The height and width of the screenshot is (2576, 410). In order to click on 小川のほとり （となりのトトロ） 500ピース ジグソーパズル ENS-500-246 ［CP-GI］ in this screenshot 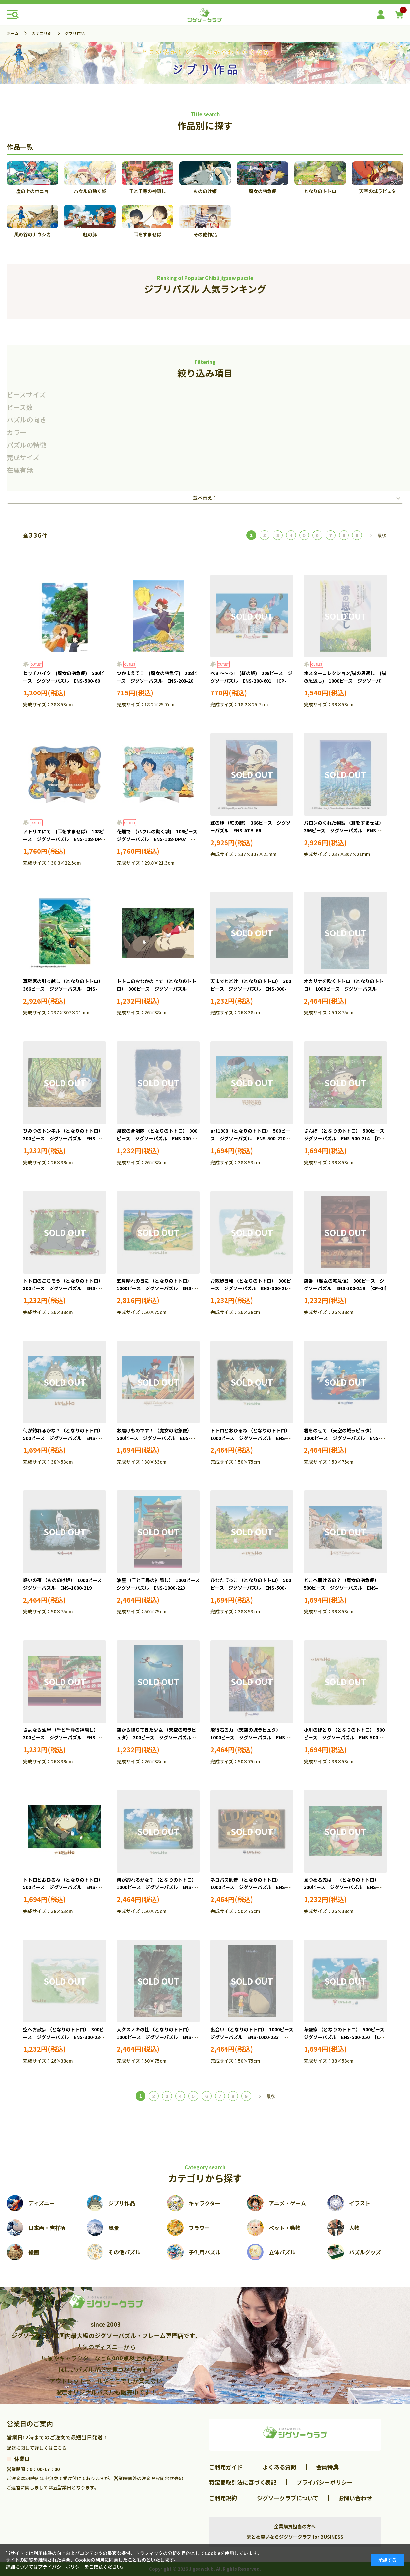, I will do `click(344, 1737)`.